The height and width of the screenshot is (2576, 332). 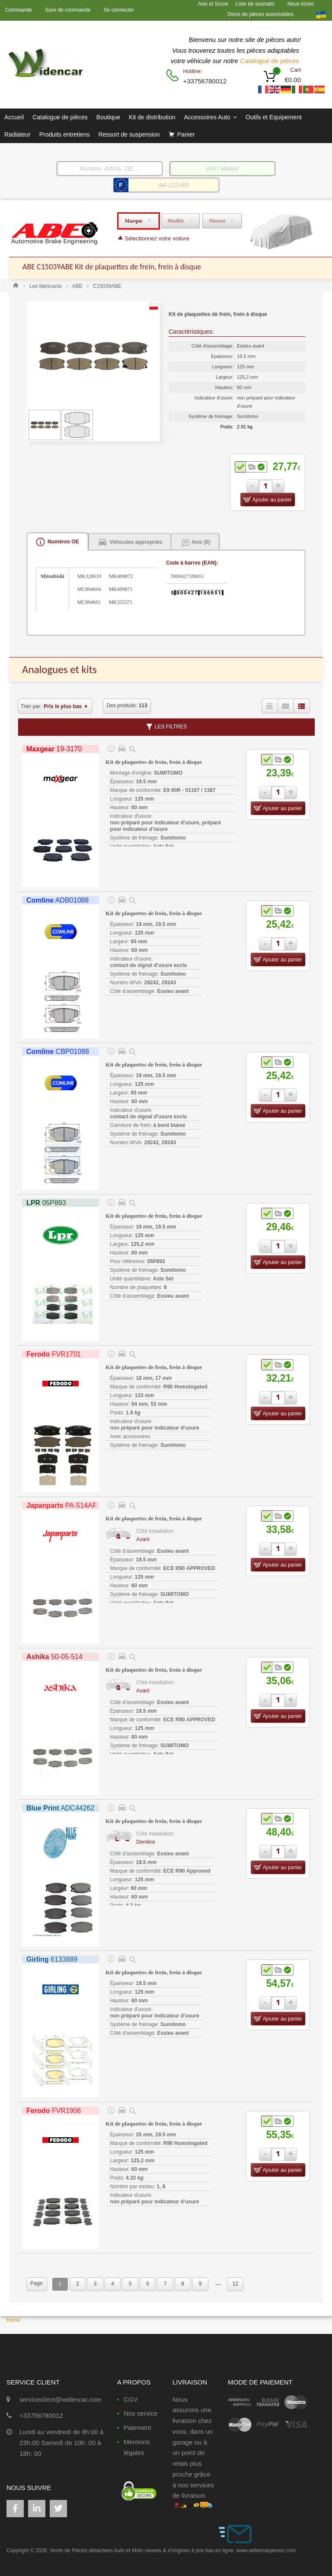 What do you see at coordinates (67, 10) in the screenshot?
I see `Suivi de commande` at bounding box center [67, 10].